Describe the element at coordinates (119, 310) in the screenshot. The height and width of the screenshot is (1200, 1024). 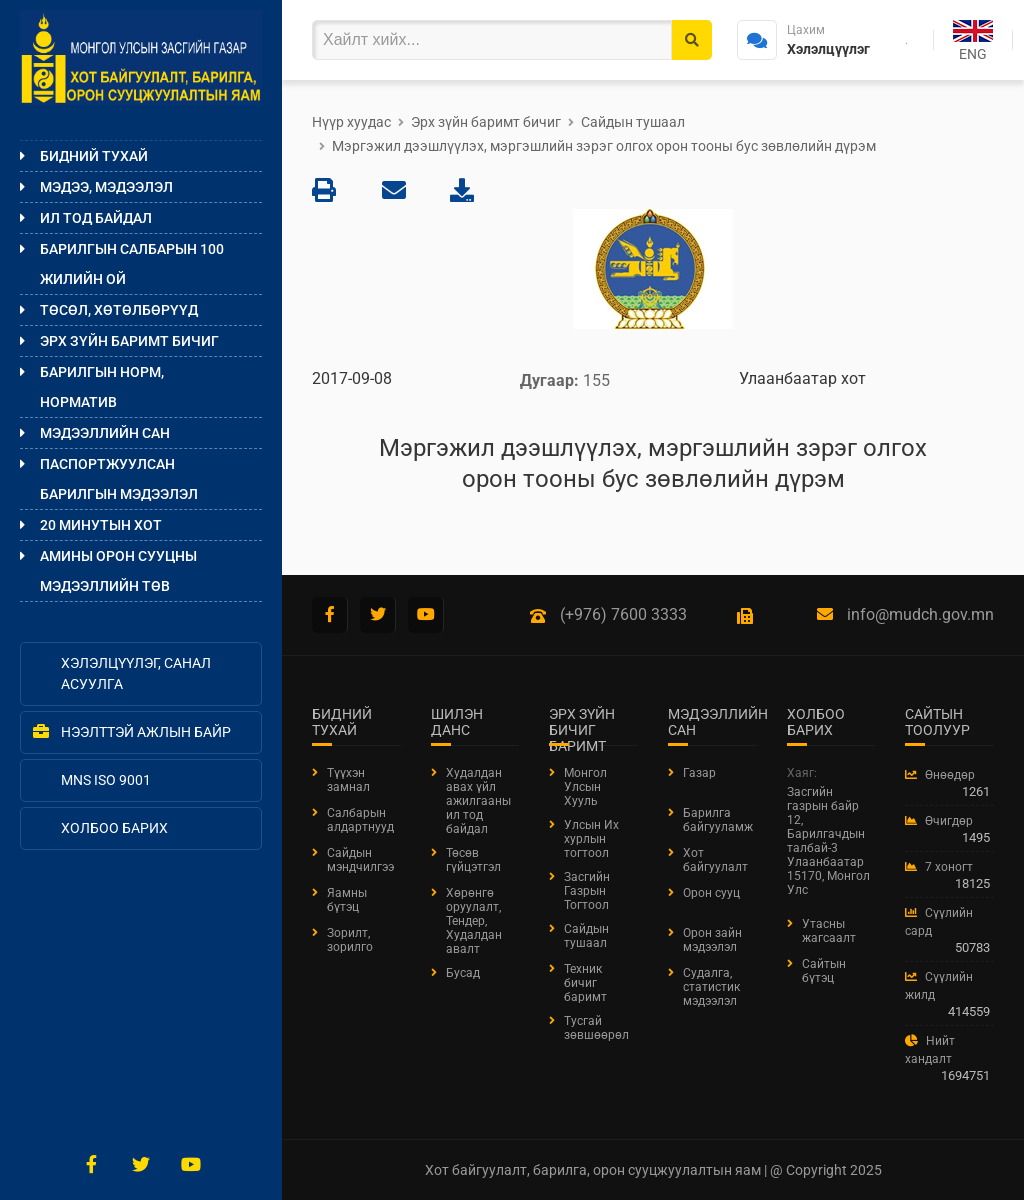
I see `Төсөл, хөтөлбөрүүд` at that location.